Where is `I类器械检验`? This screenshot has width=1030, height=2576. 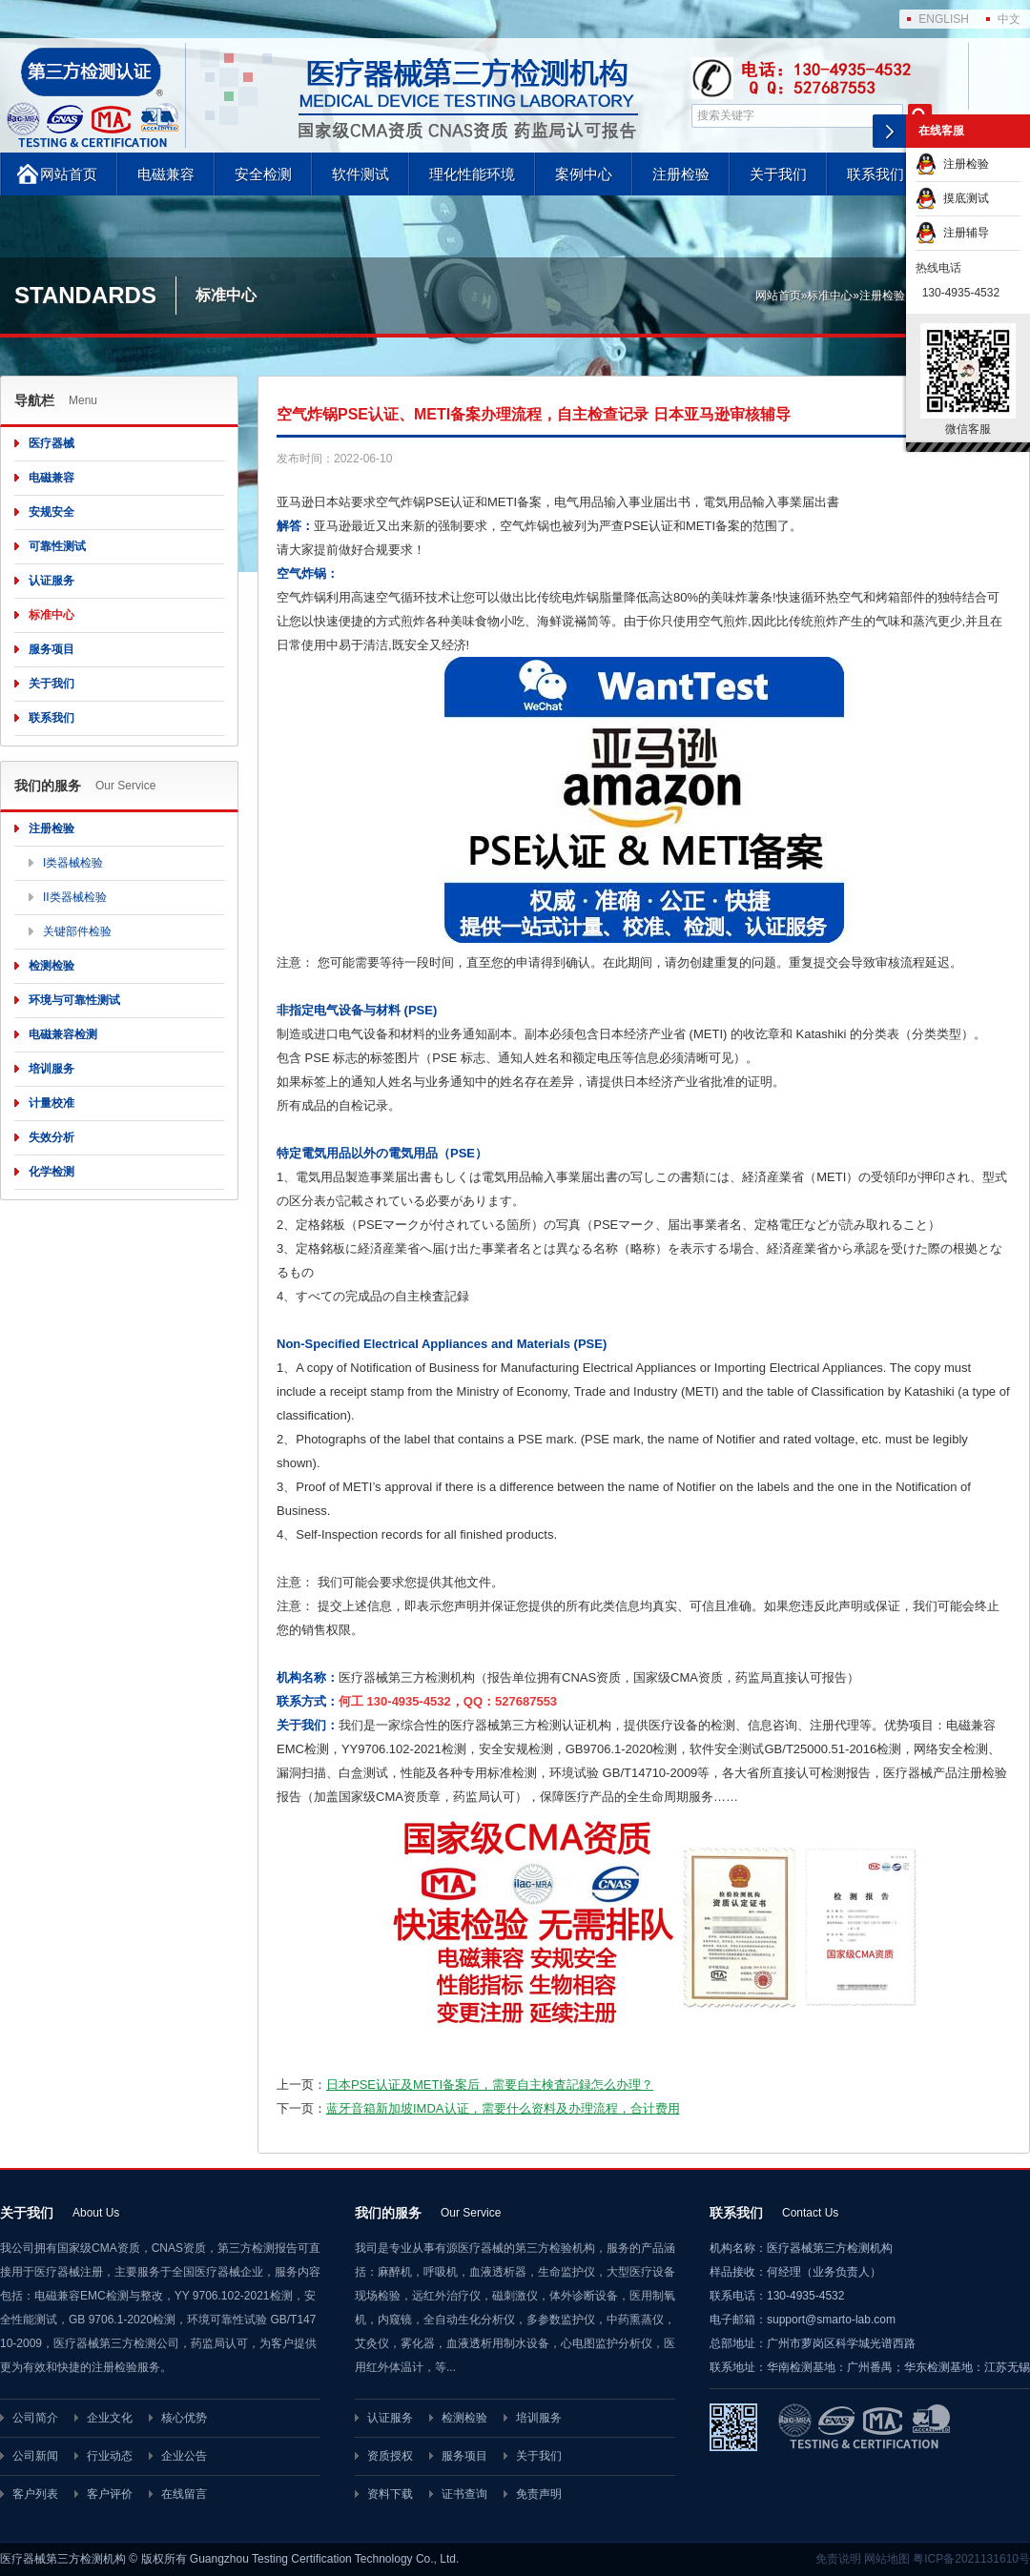 I类器械检验 is located at coordinates (73, 862).